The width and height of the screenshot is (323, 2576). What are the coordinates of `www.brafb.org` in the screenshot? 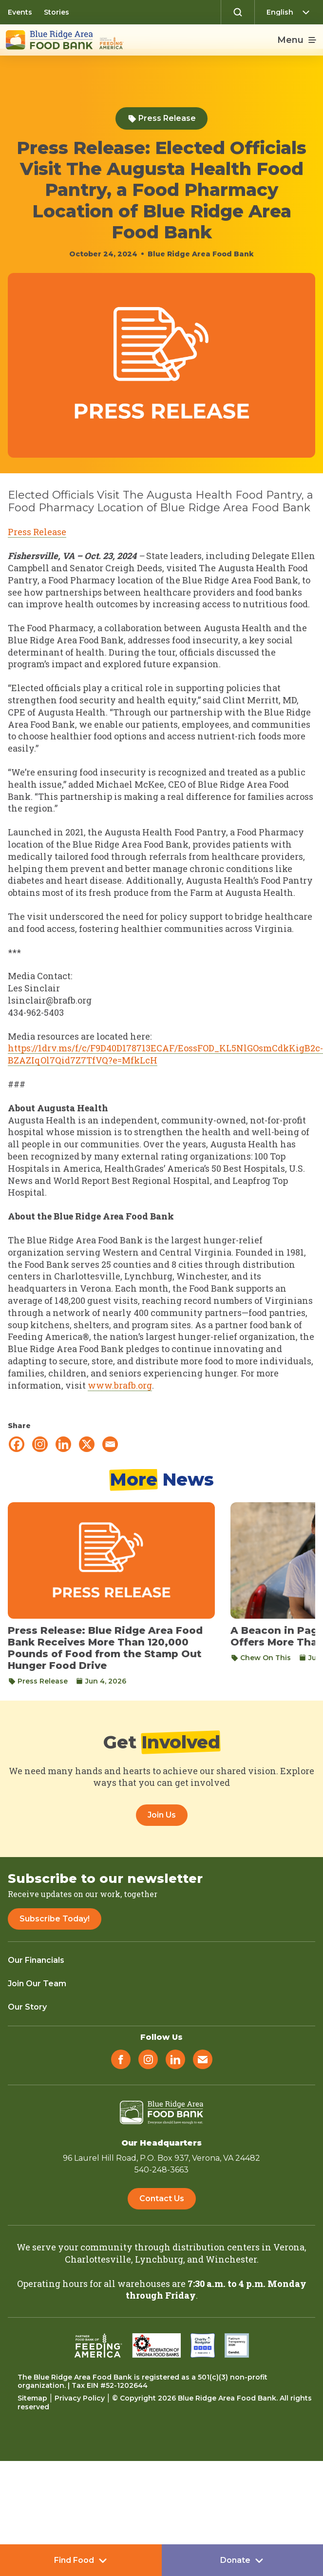 It's located at (120, 1385).